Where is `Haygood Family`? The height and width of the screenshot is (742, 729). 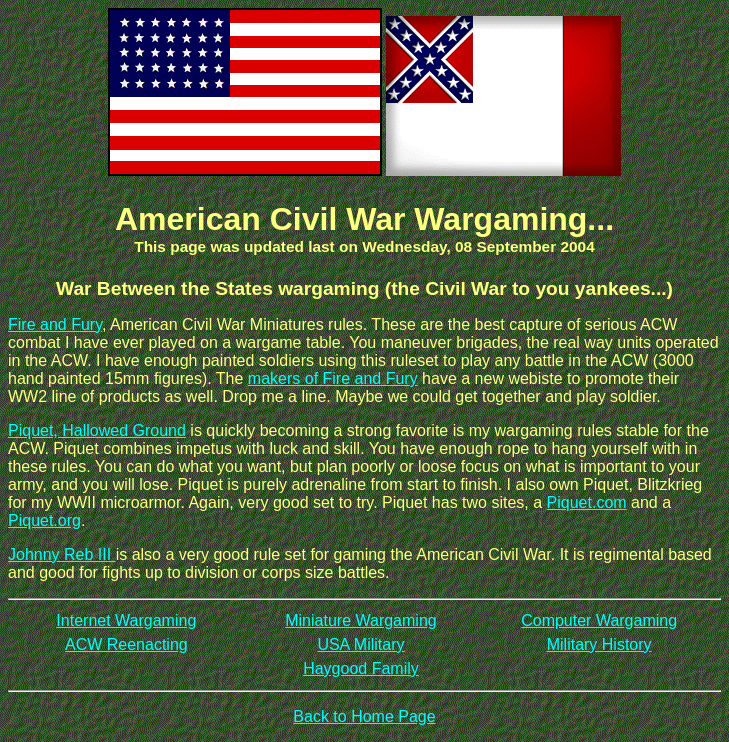 Haygood Family is located at coordinates (361, 668).